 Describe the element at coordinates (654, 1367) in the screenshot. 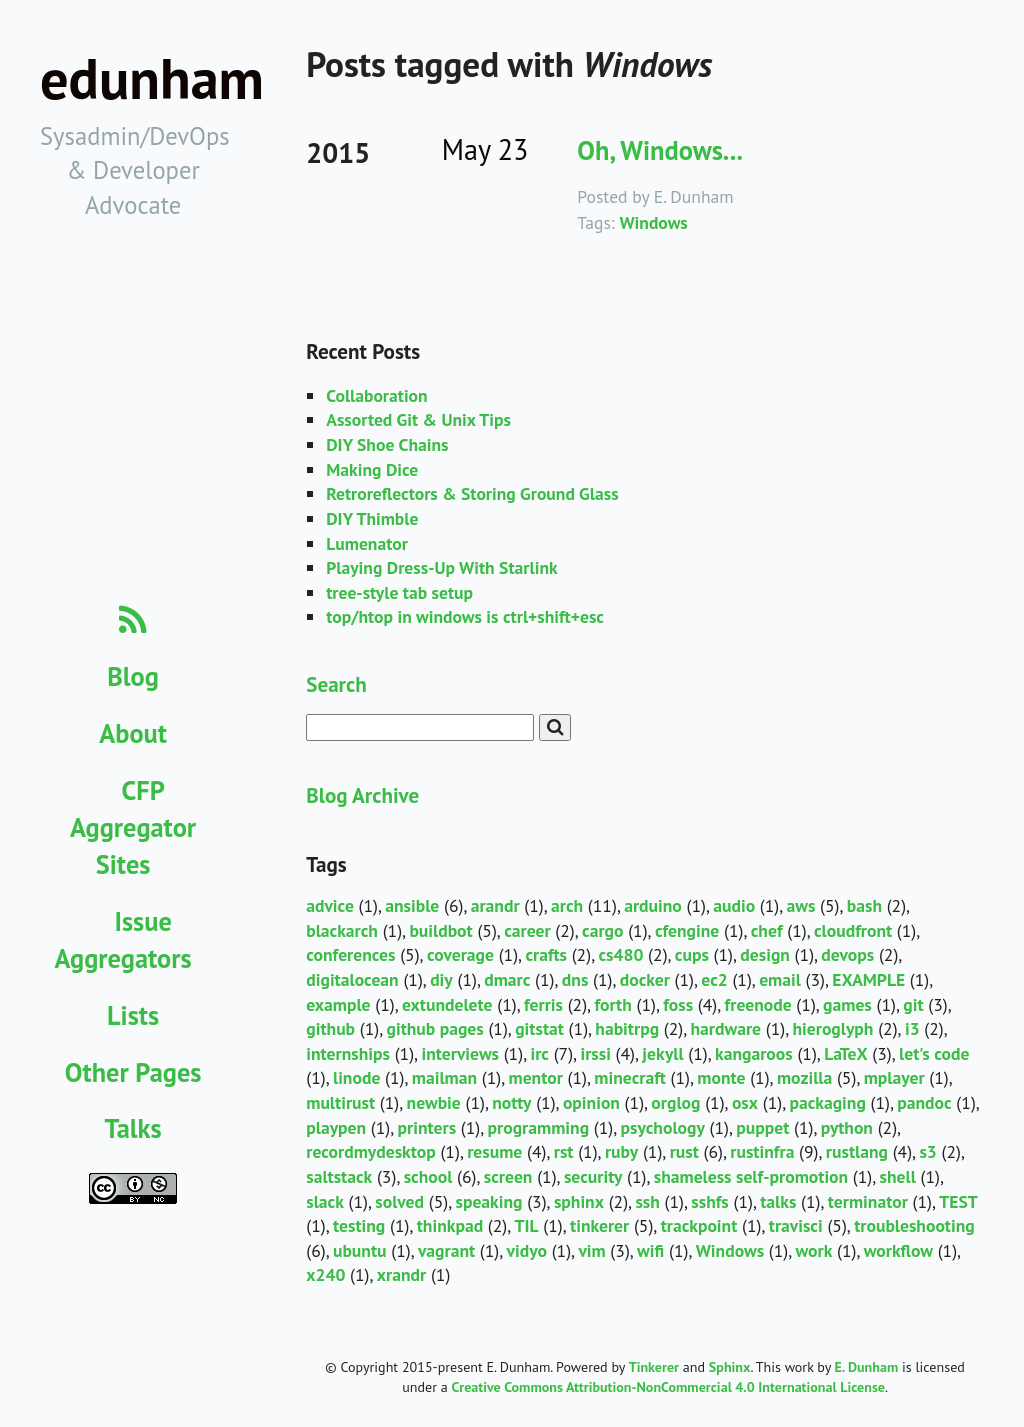

I see `Tinkerer` at that location.